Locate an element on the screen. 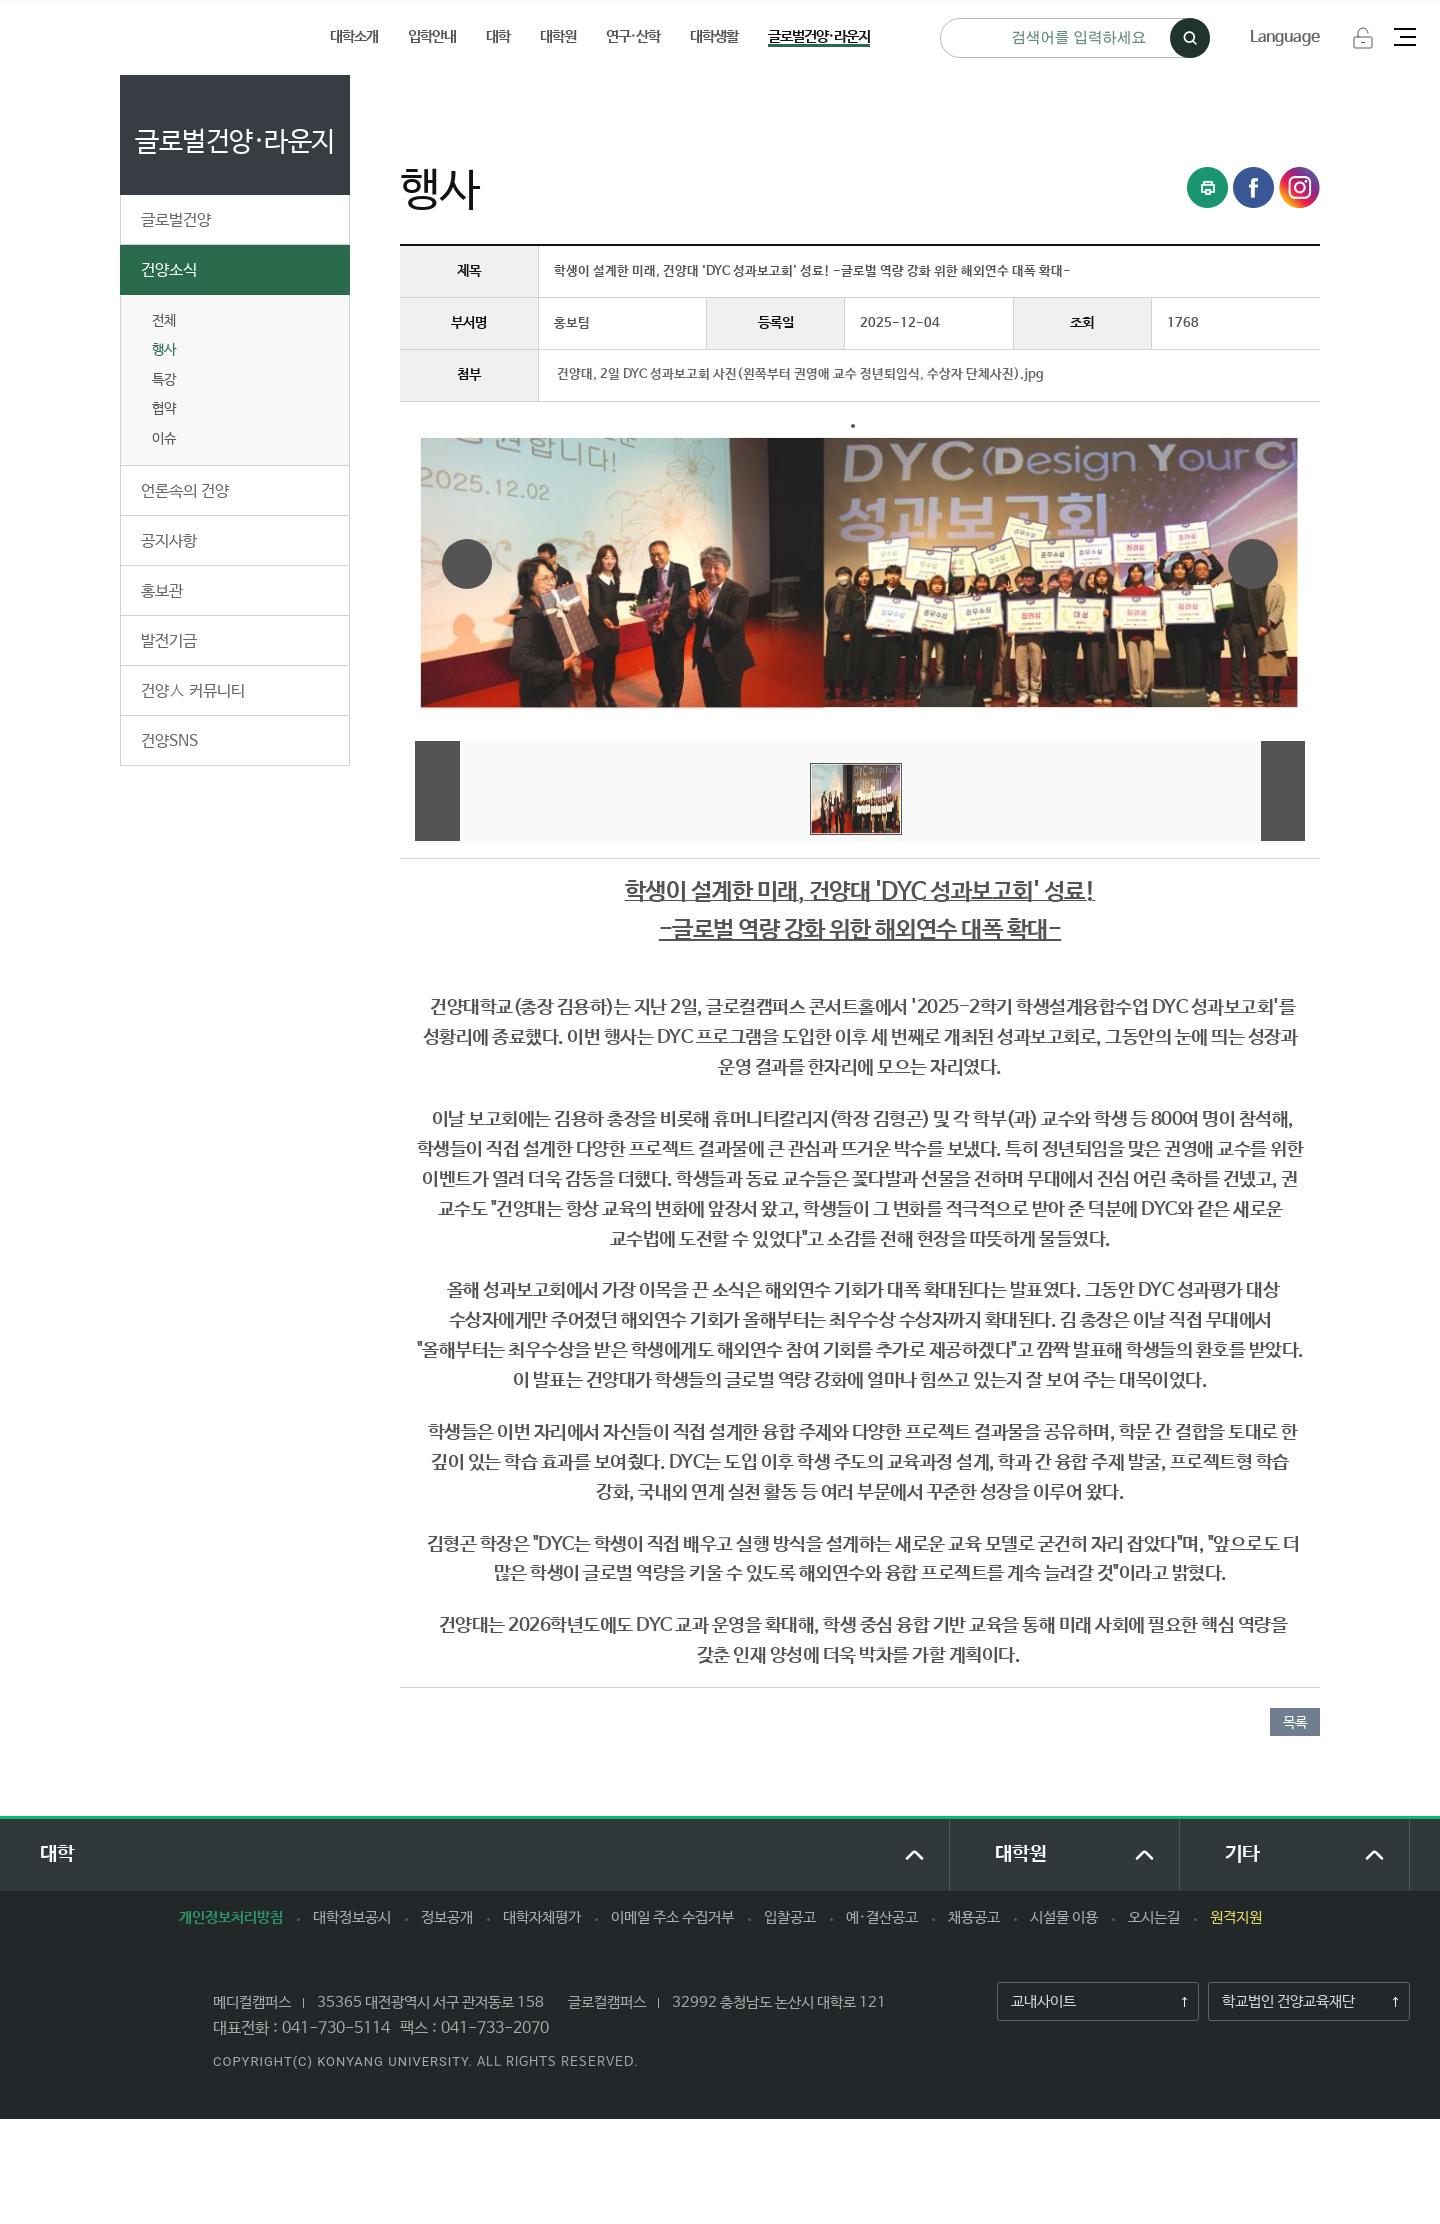  건양소식 is located at coordinates (169, 270).